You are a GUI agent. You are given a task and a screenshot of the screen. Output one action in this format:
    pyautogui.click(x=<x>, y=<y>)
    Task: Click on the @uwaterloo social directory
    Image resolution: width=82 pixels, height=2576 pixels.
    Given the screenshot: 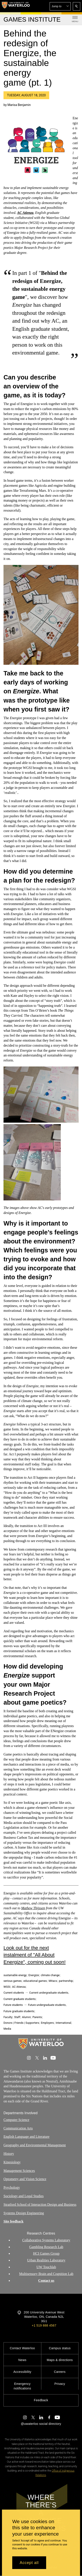 What is the action you would take?
    pyautogui.click(x=41, y=2423)
    